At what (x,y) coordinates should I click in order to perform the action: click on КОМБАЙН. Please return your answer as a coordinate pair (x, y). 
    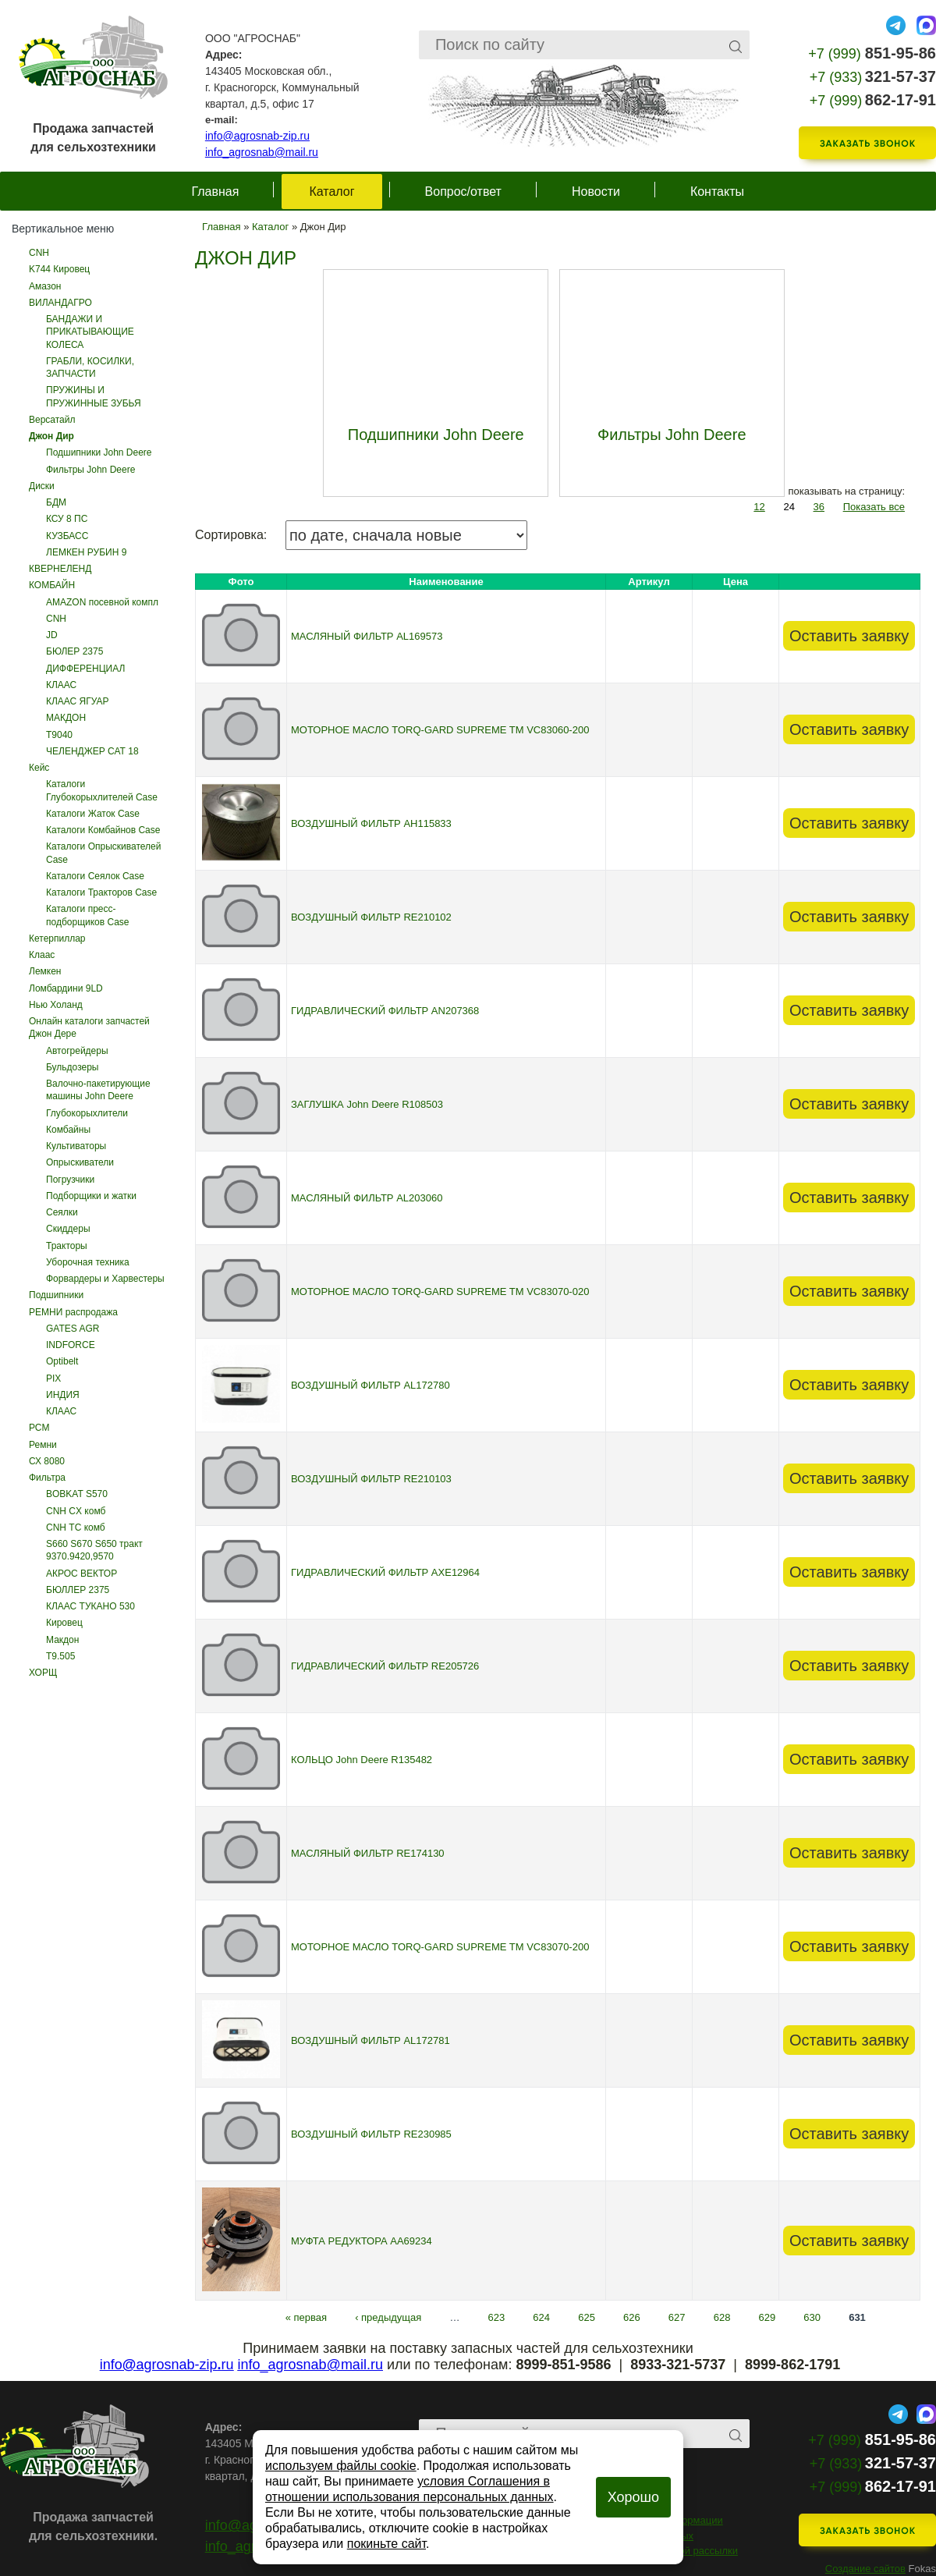
    Looking at the image, I should click on (52, 585).